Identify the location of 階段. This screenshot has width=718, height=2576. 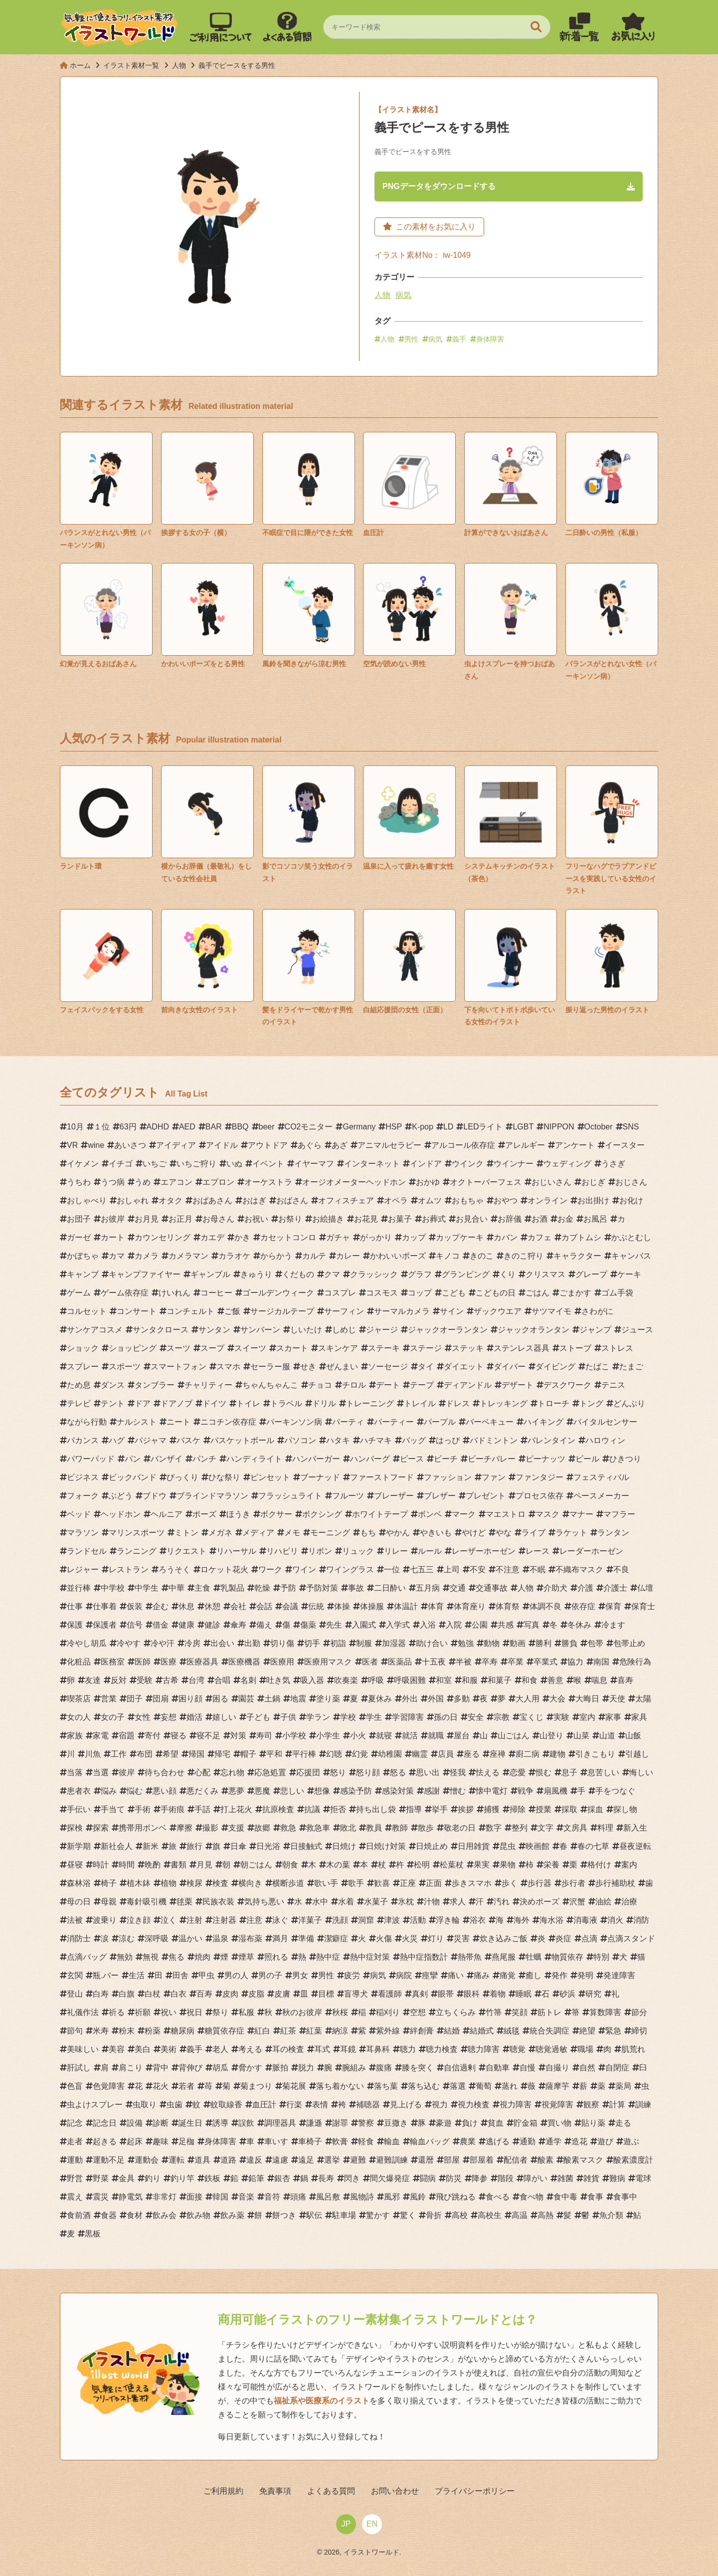
(506, 2180).